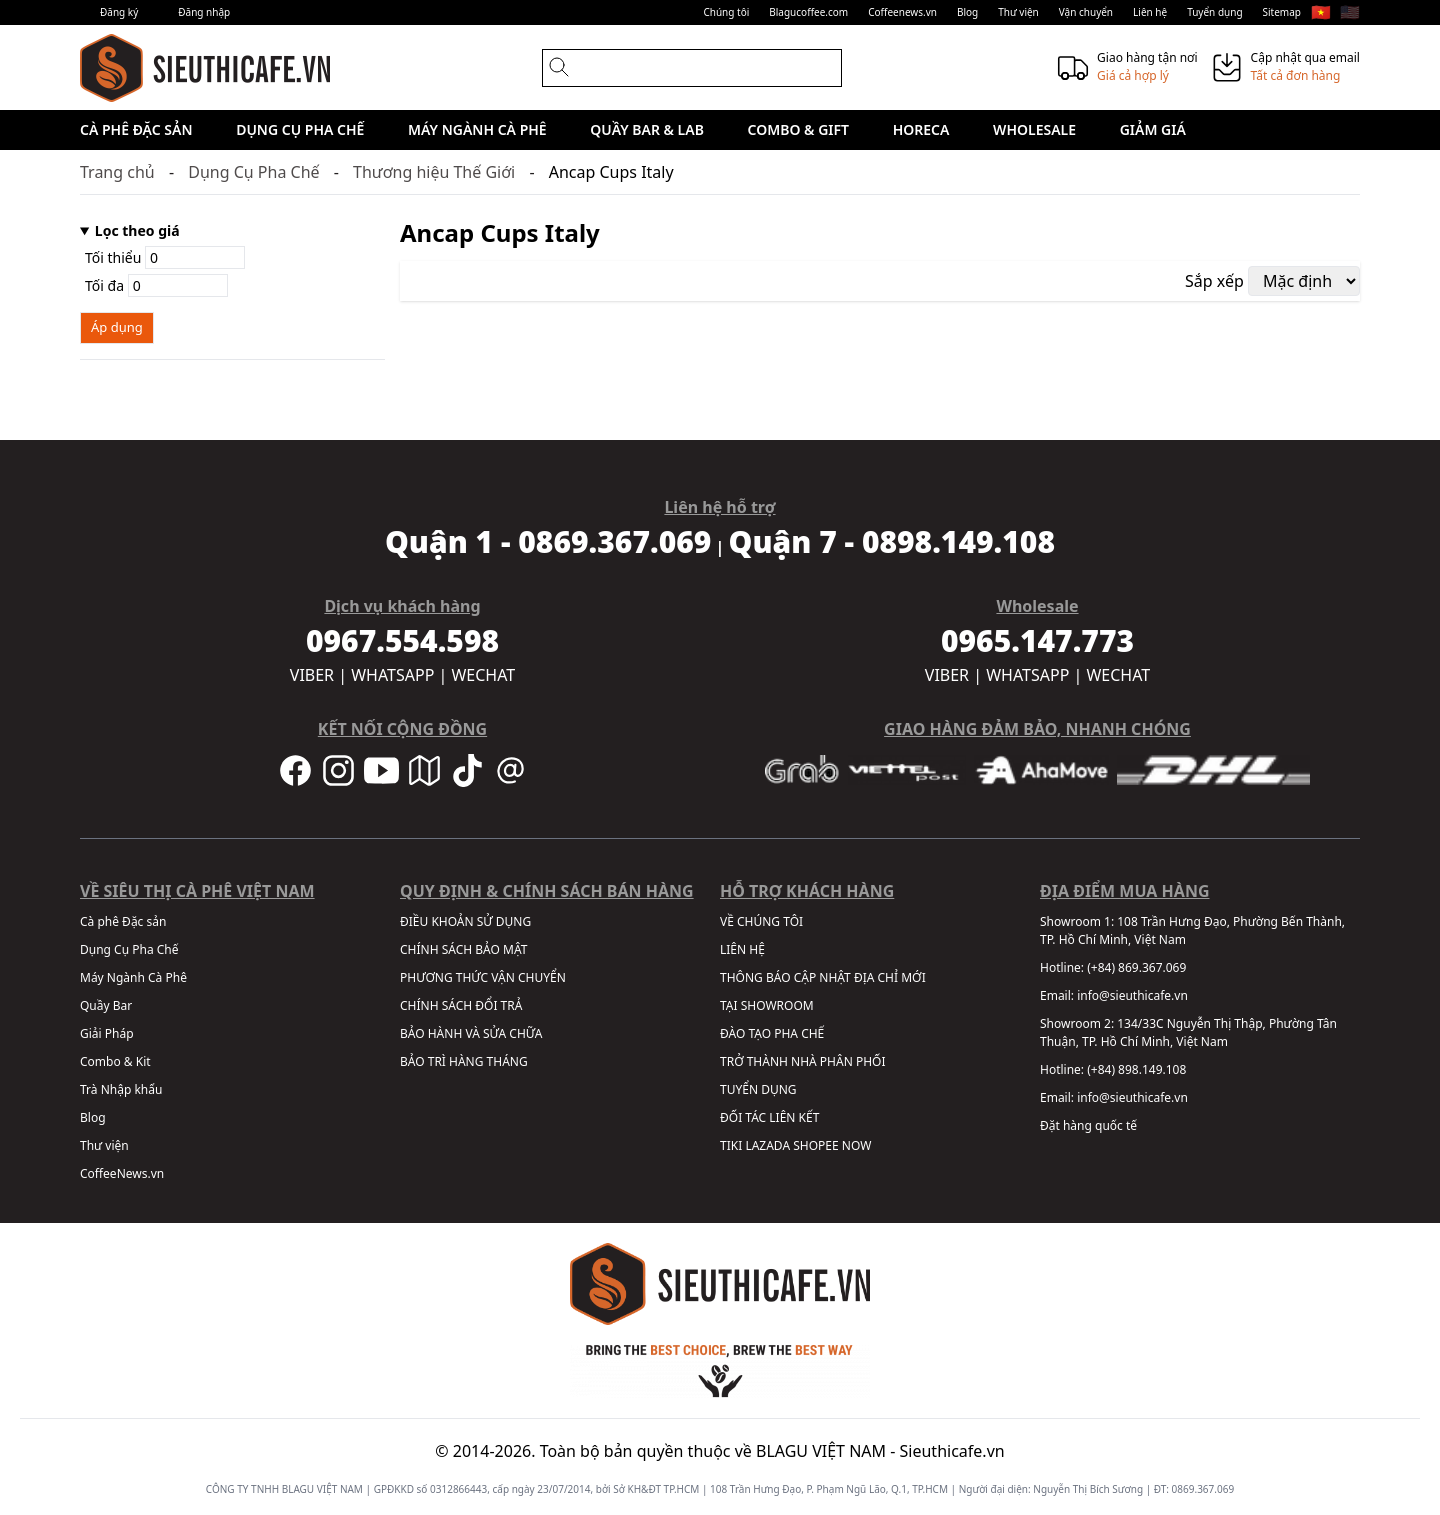 The height and width of the screenshot is (1515, 1440). I want to click on NOW, so click(857, 1145).